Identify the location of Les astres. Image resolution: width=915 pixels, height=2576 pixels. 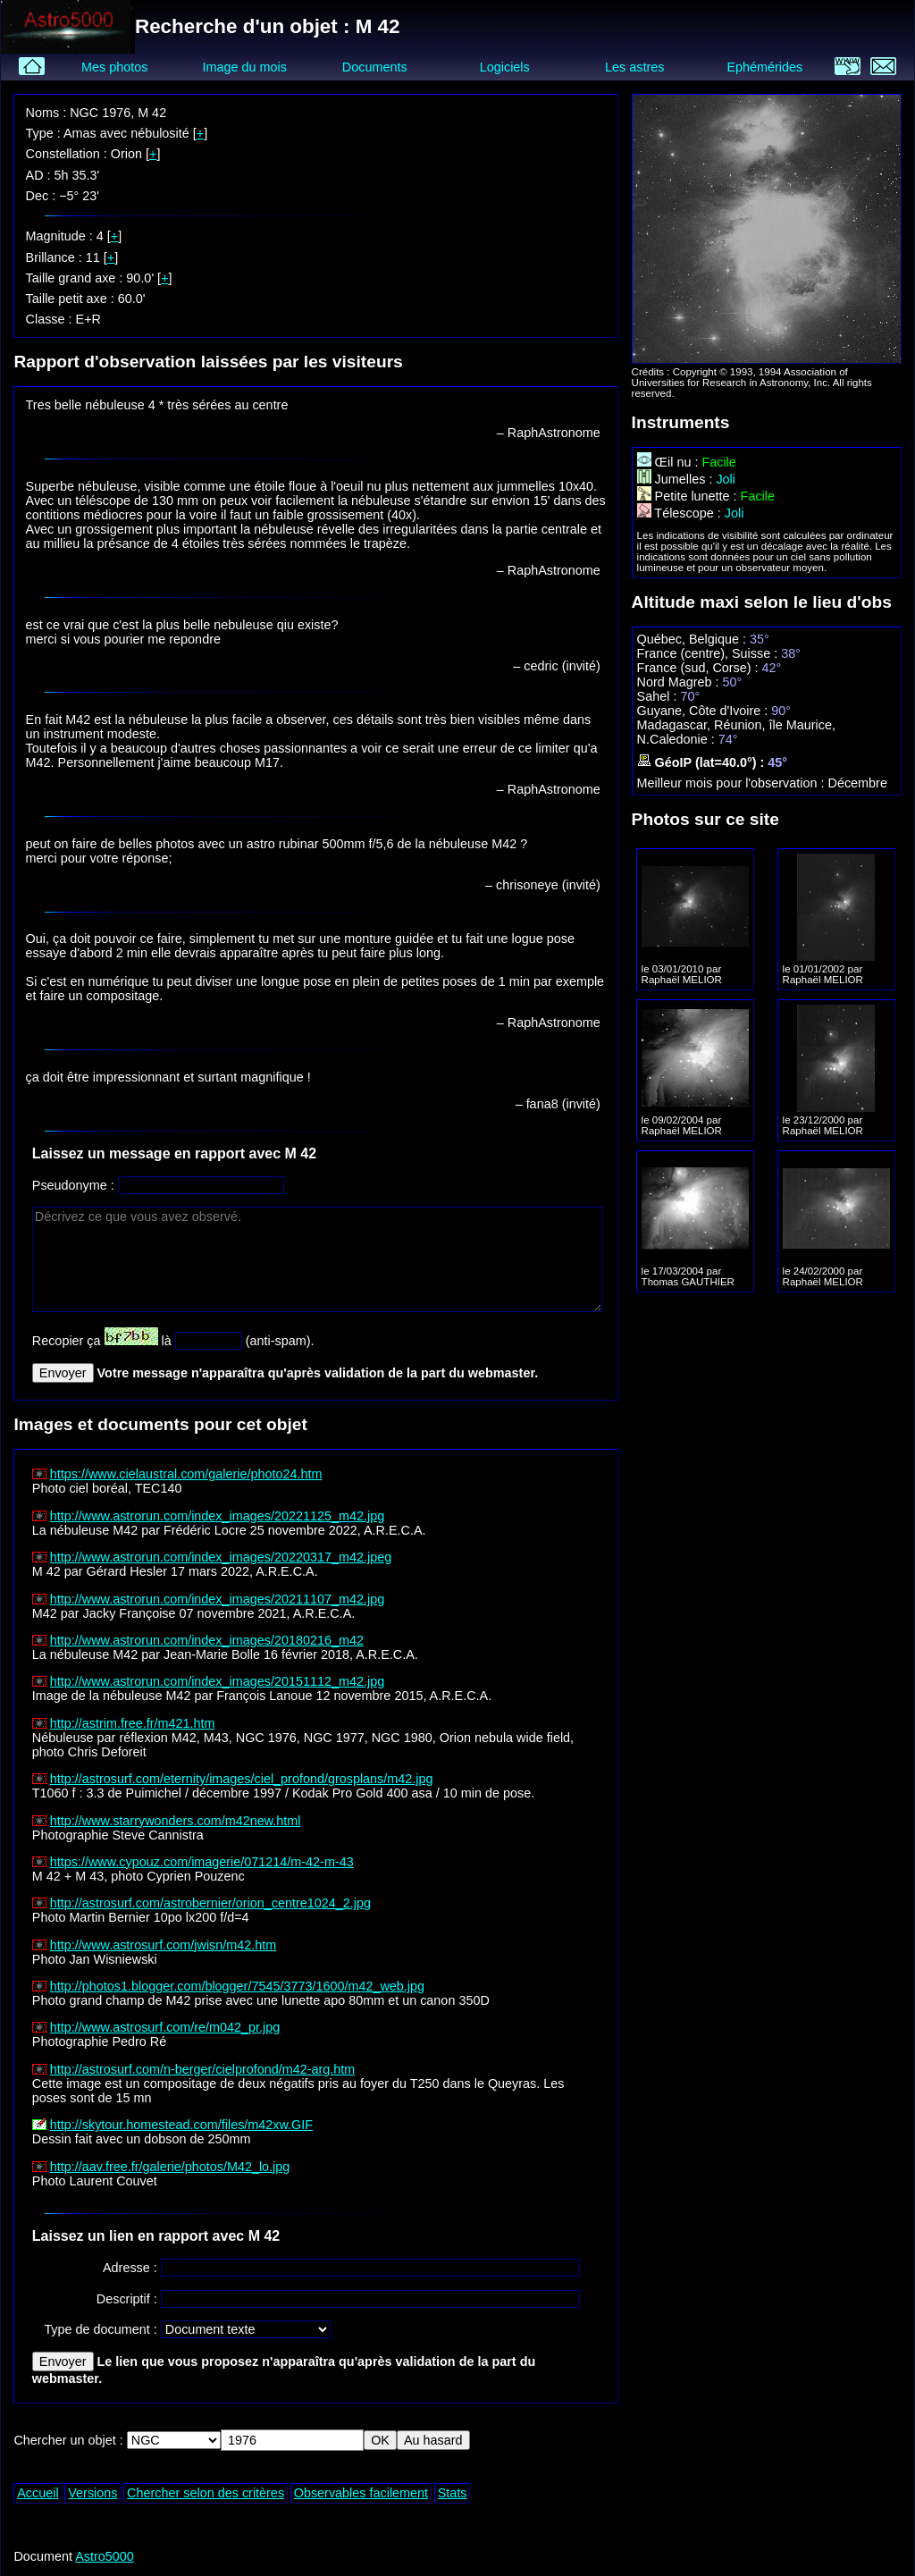
(634, 67).